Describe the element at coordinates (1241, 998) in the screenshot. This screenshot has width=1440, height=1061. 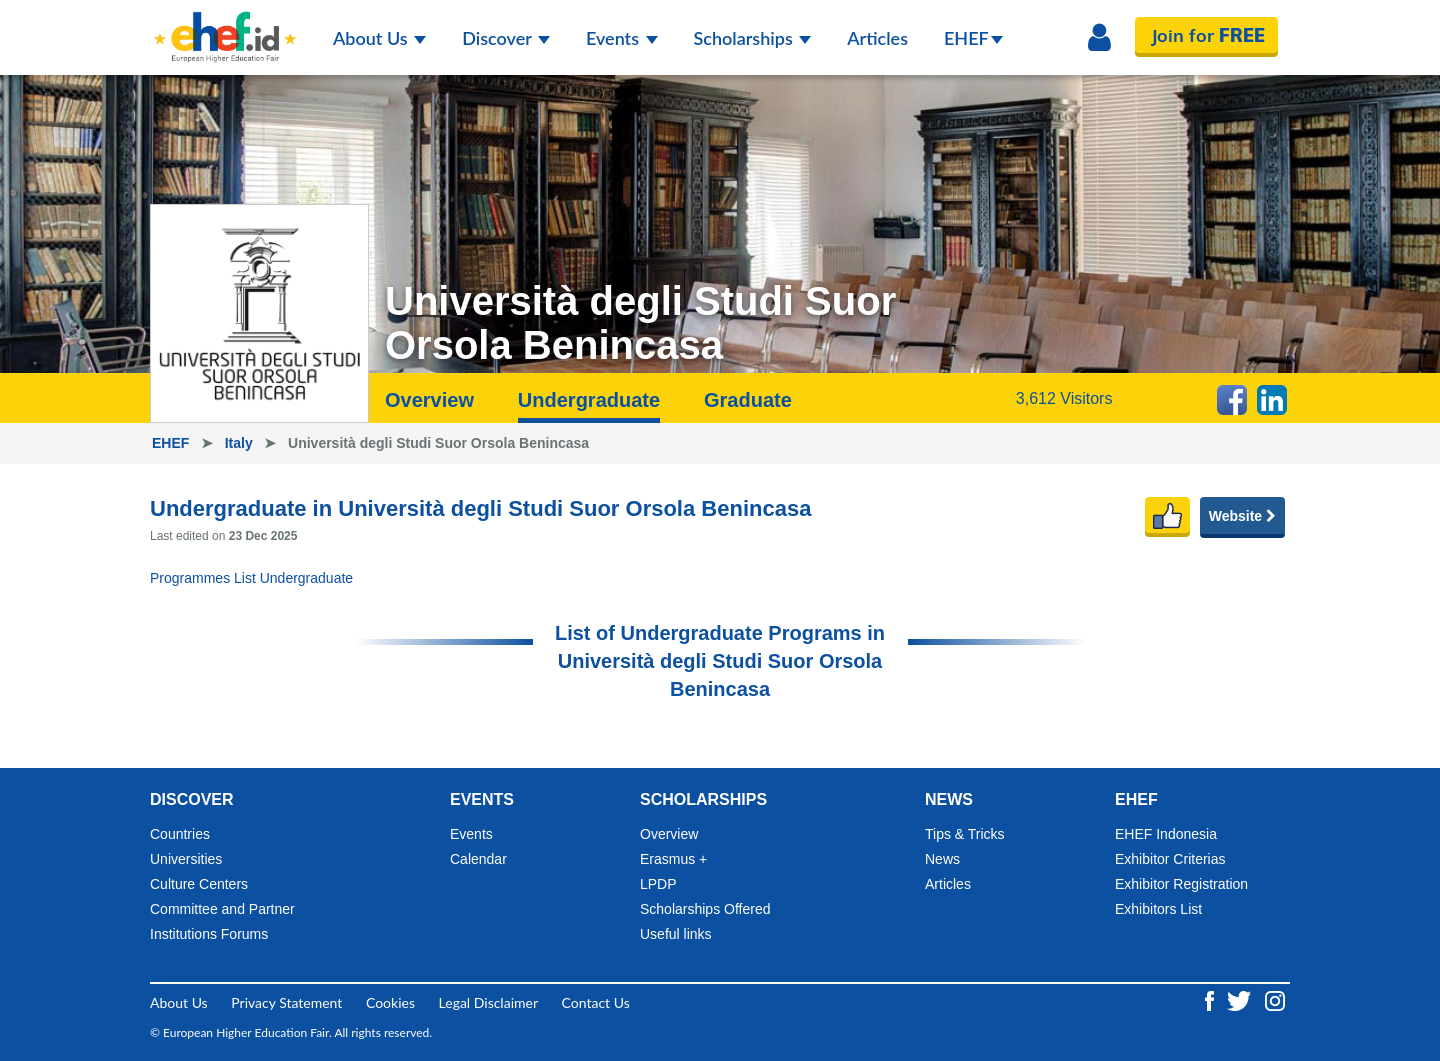
I see `[Twitter ehef.id]` at that location.